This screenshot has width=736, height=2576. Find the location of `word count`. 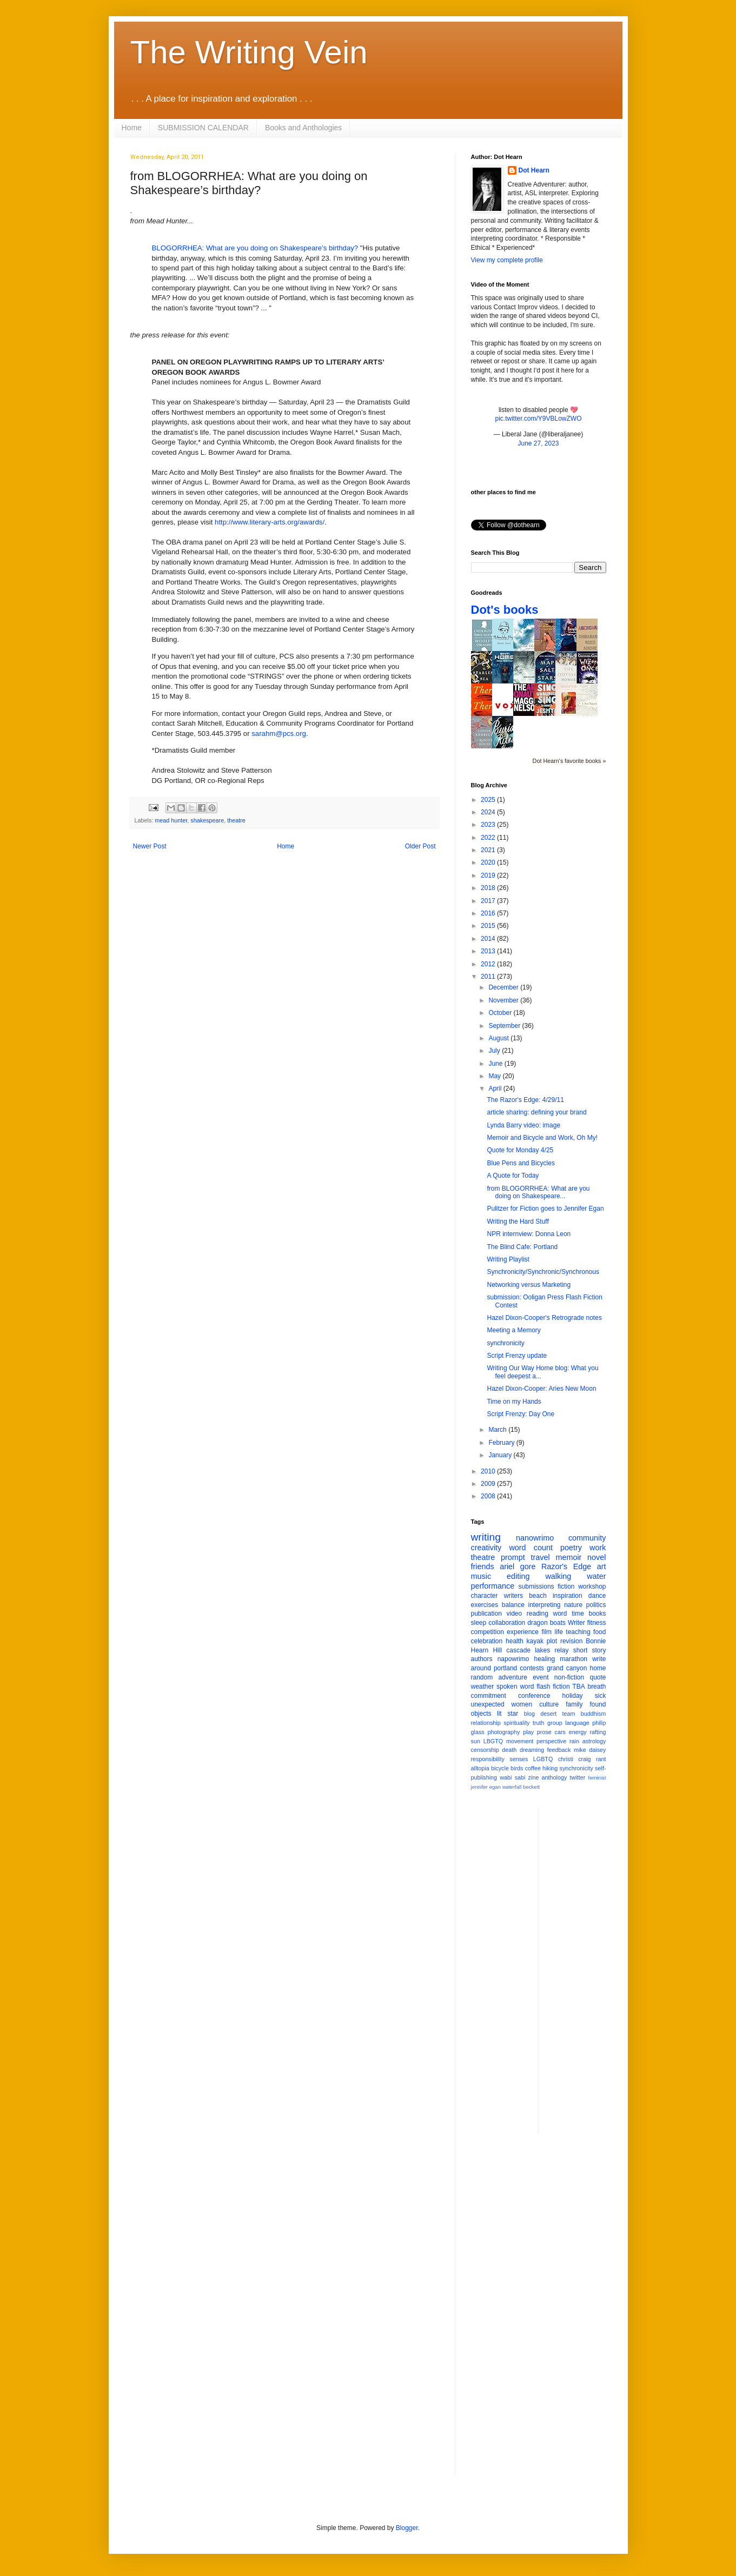

word count is located at coordinates (531, 1547).